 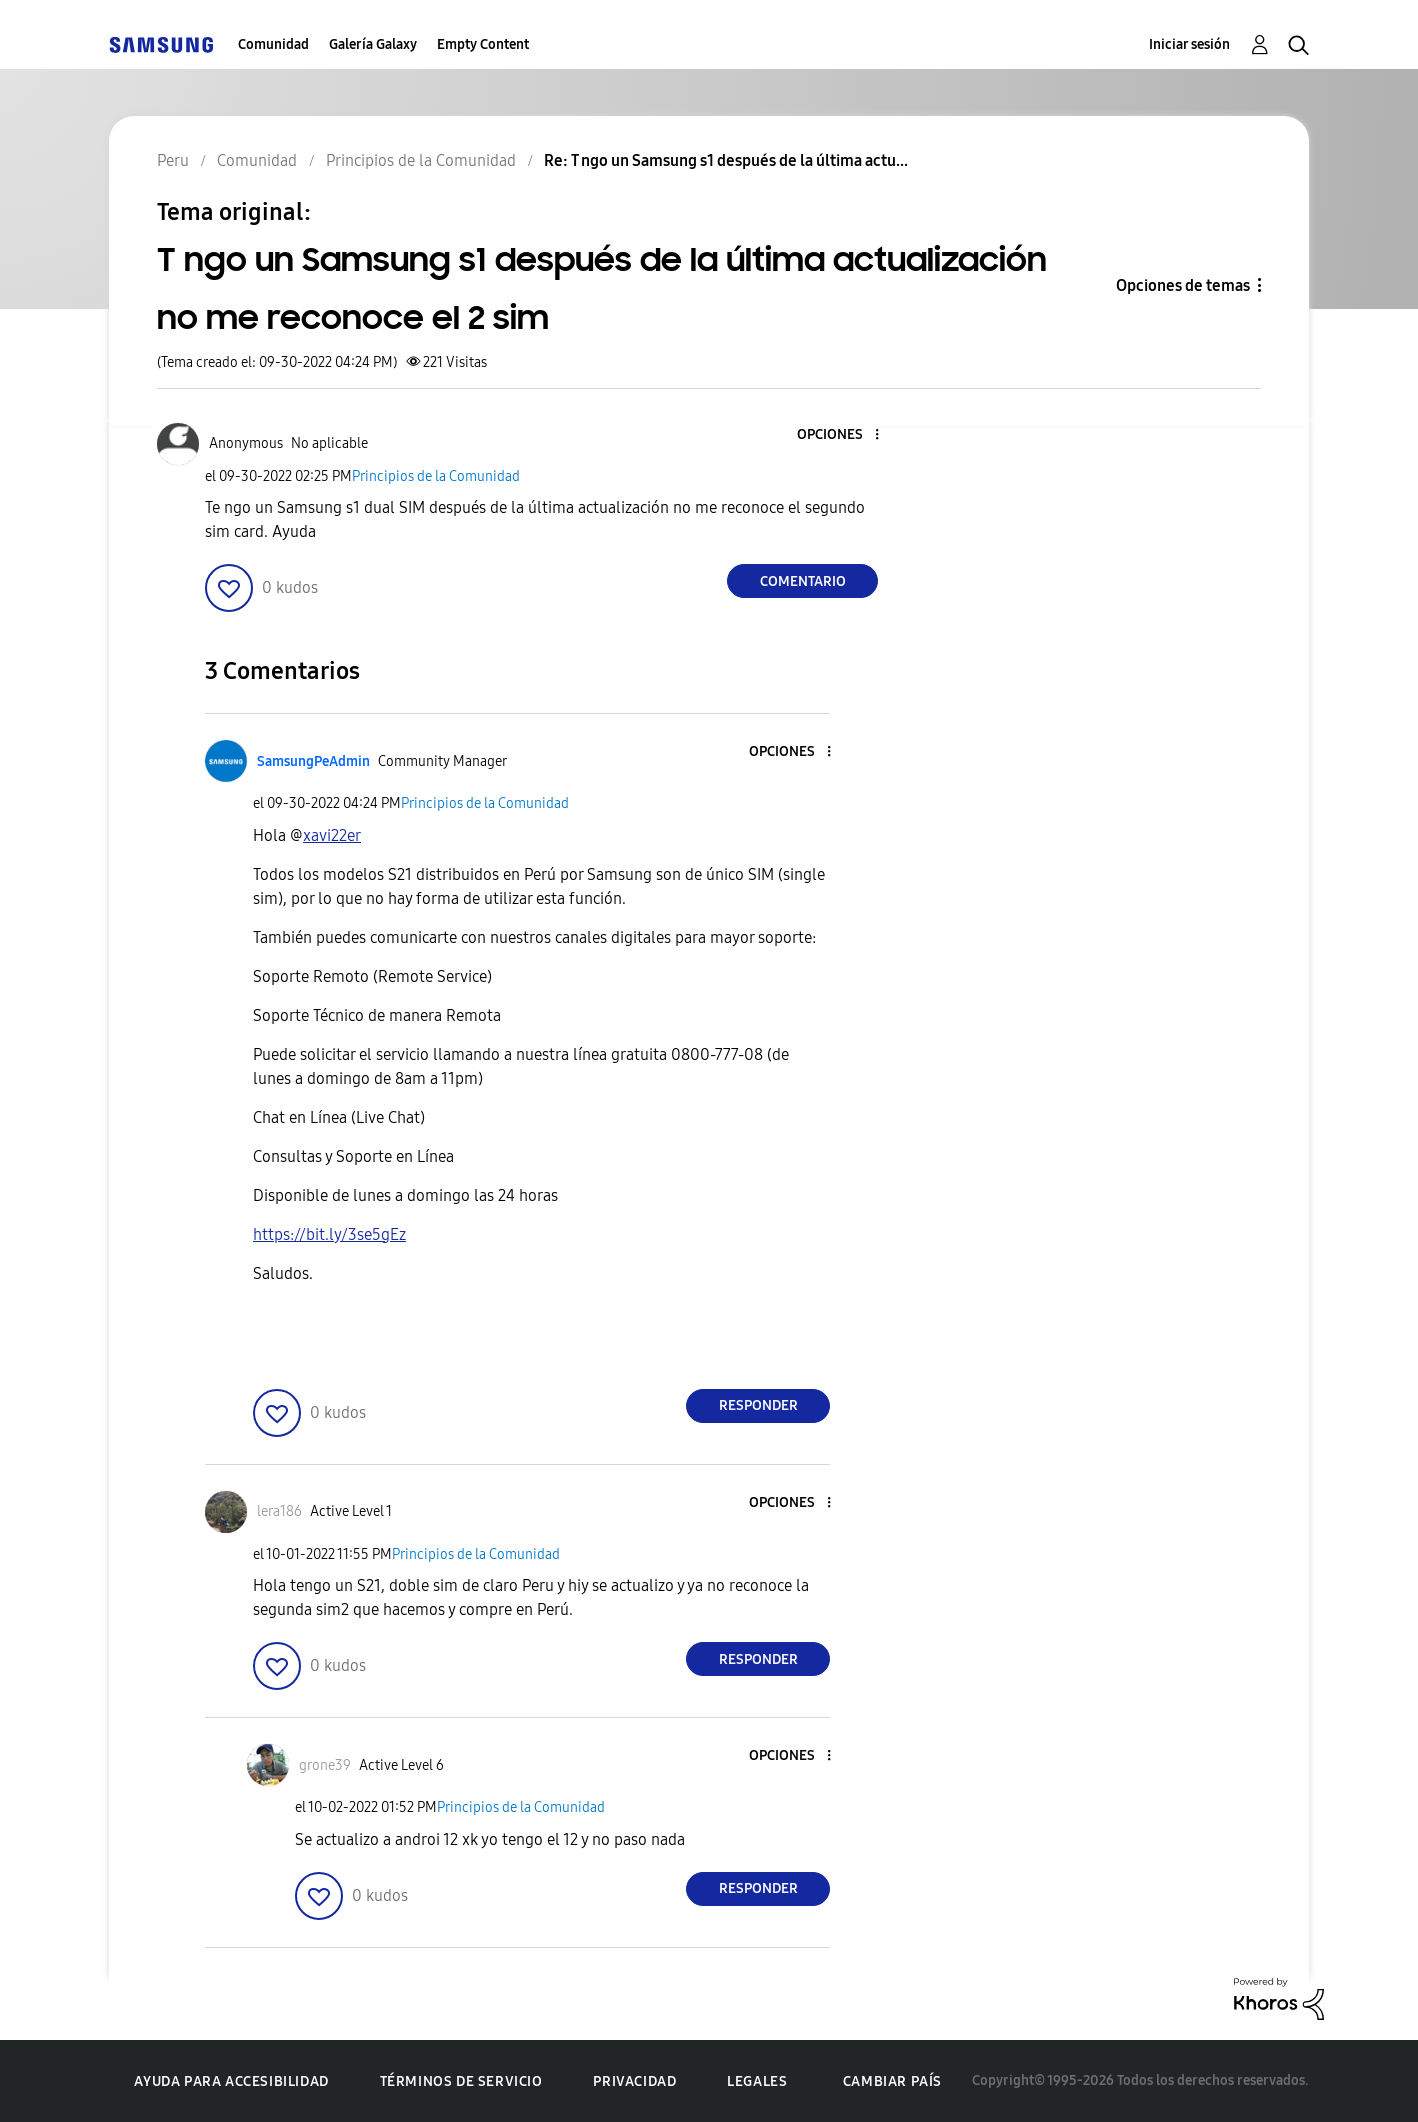 What do you see at coordinates (757, 2081) in the screenshot?
I see `Legales` at bounding box center [757, 2081].